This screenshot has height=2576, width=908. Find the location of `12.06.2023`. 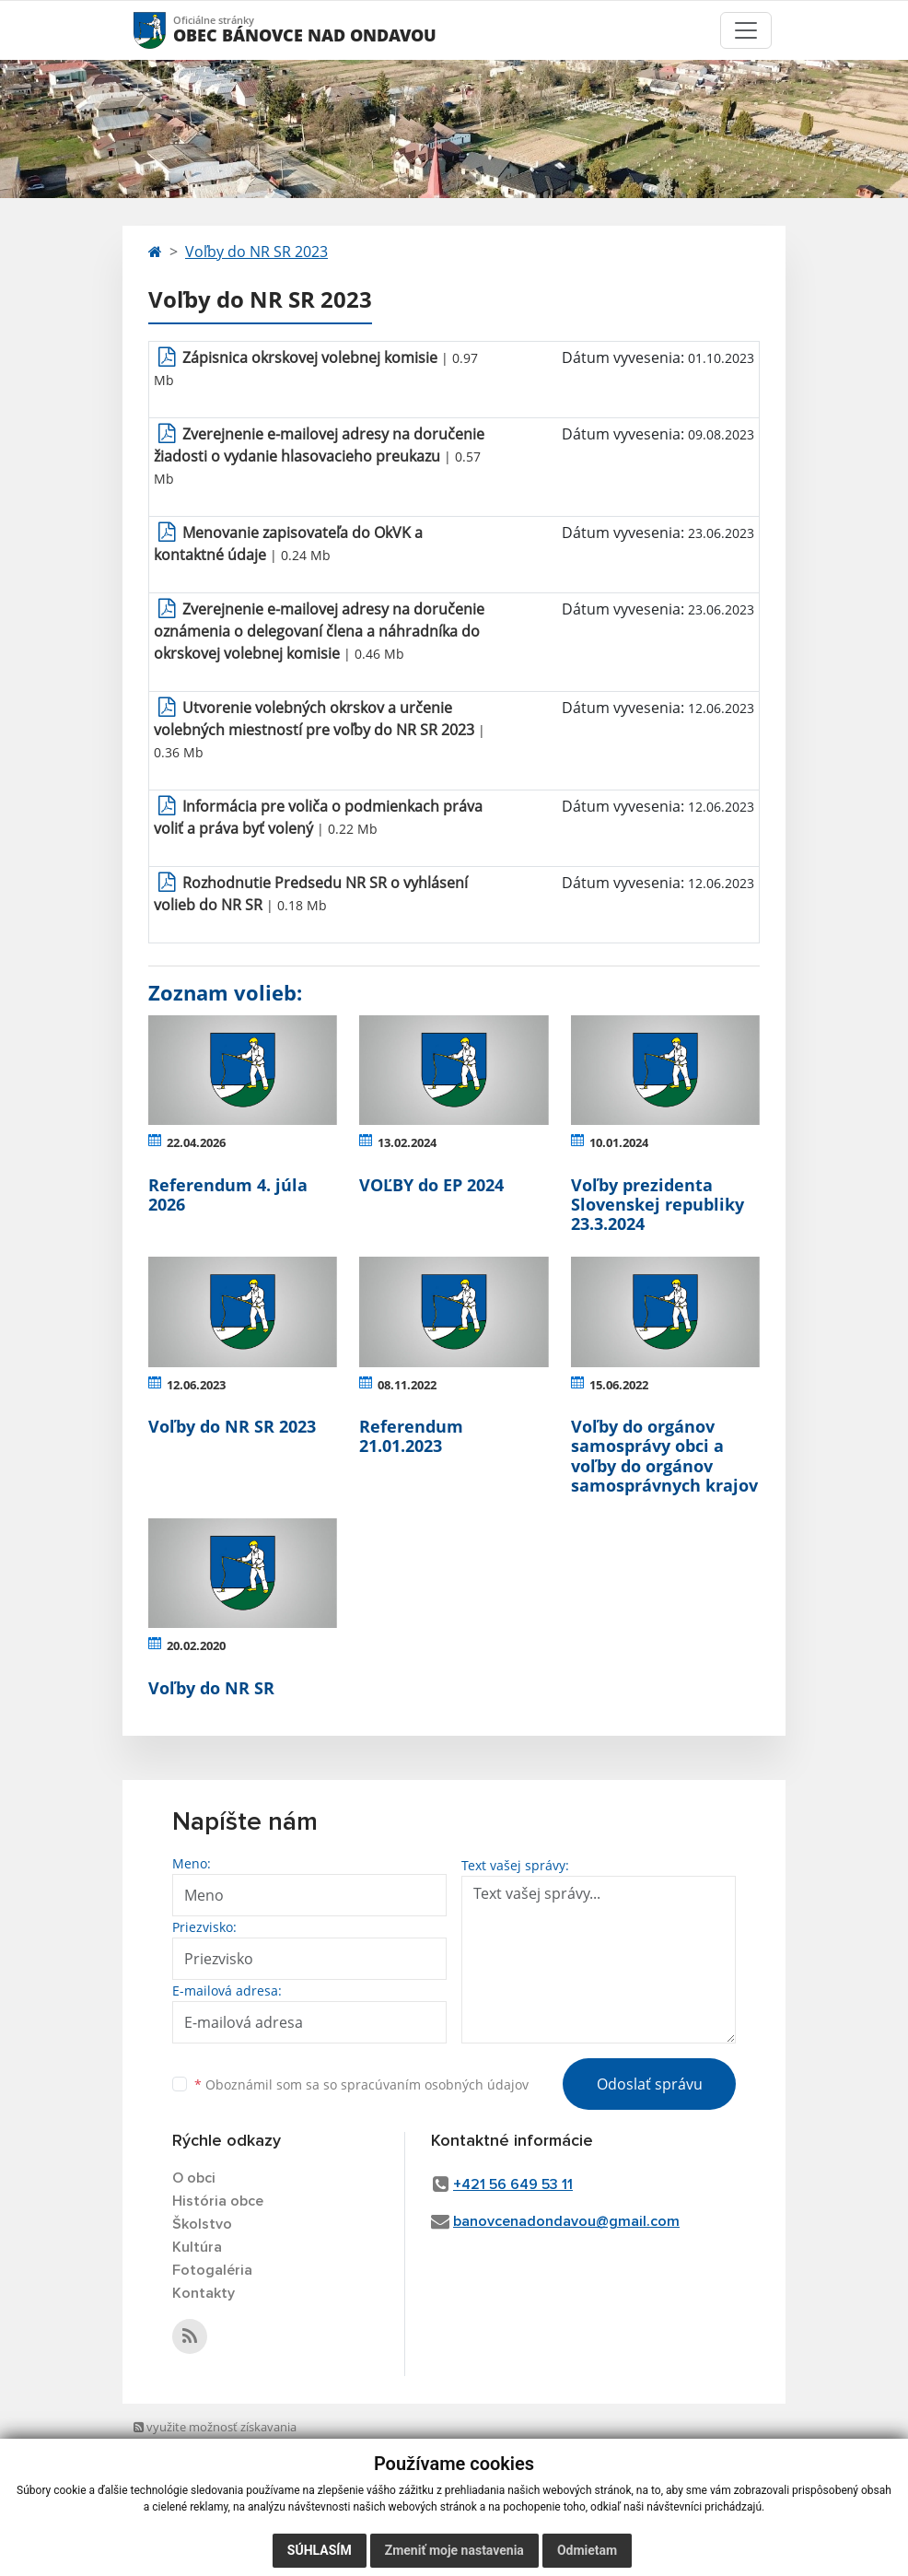

12.06.2023 is located at coordinates (196, 1384).